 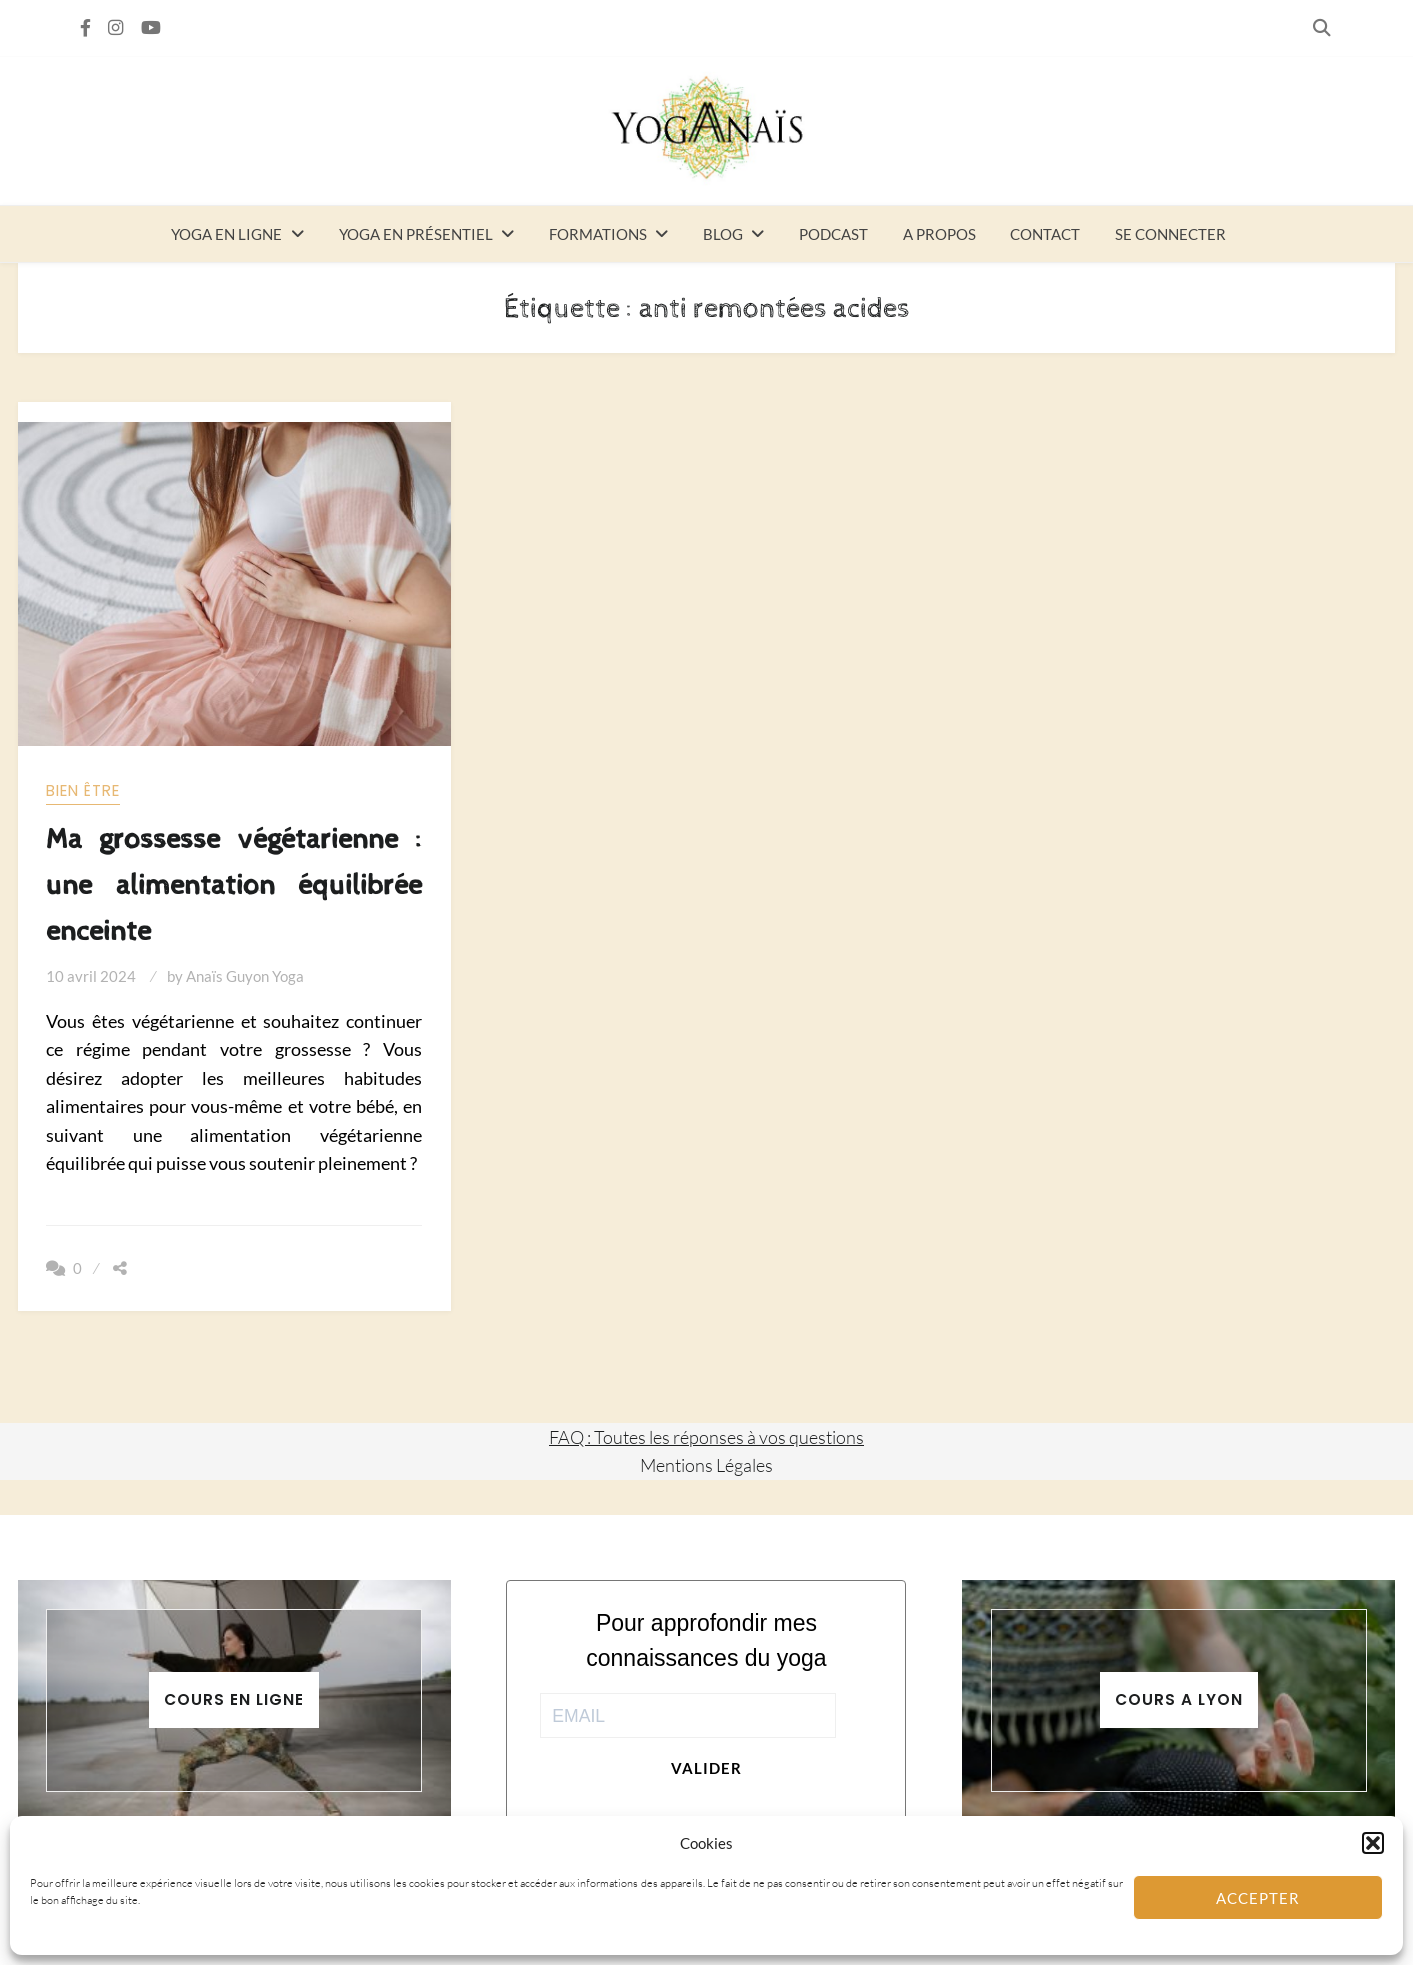 I want to click on Yoga en présentiel, so click(x=416, y=234).